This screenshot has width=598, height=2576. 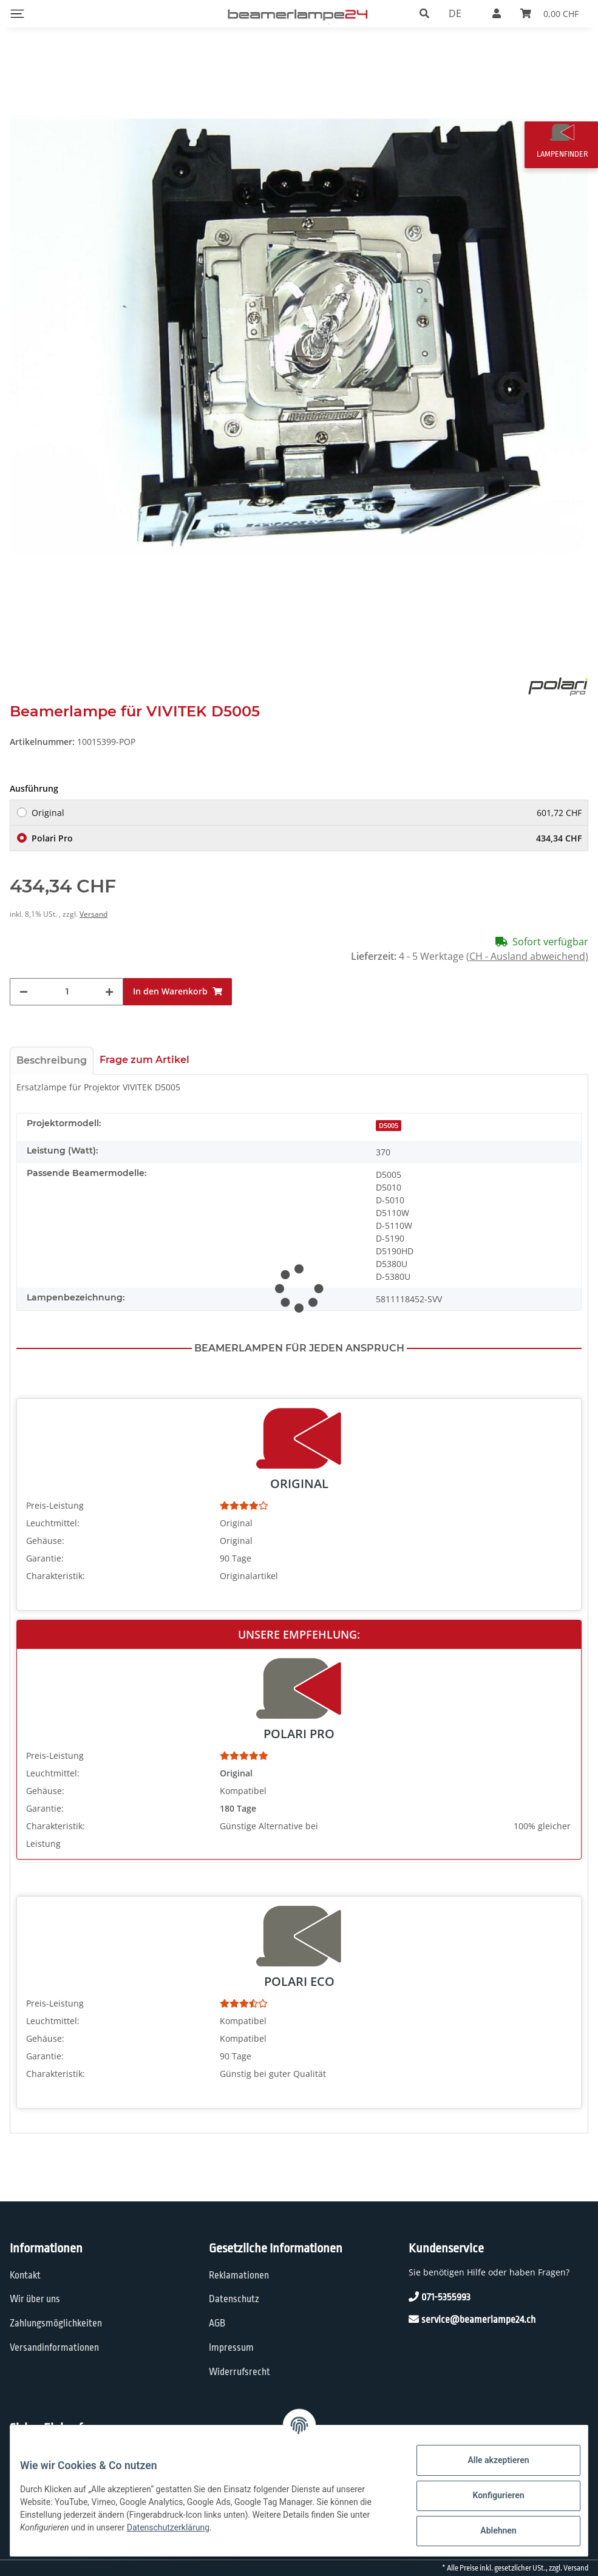 I want to click on Wir über uns, so click(x=35, y=2299).